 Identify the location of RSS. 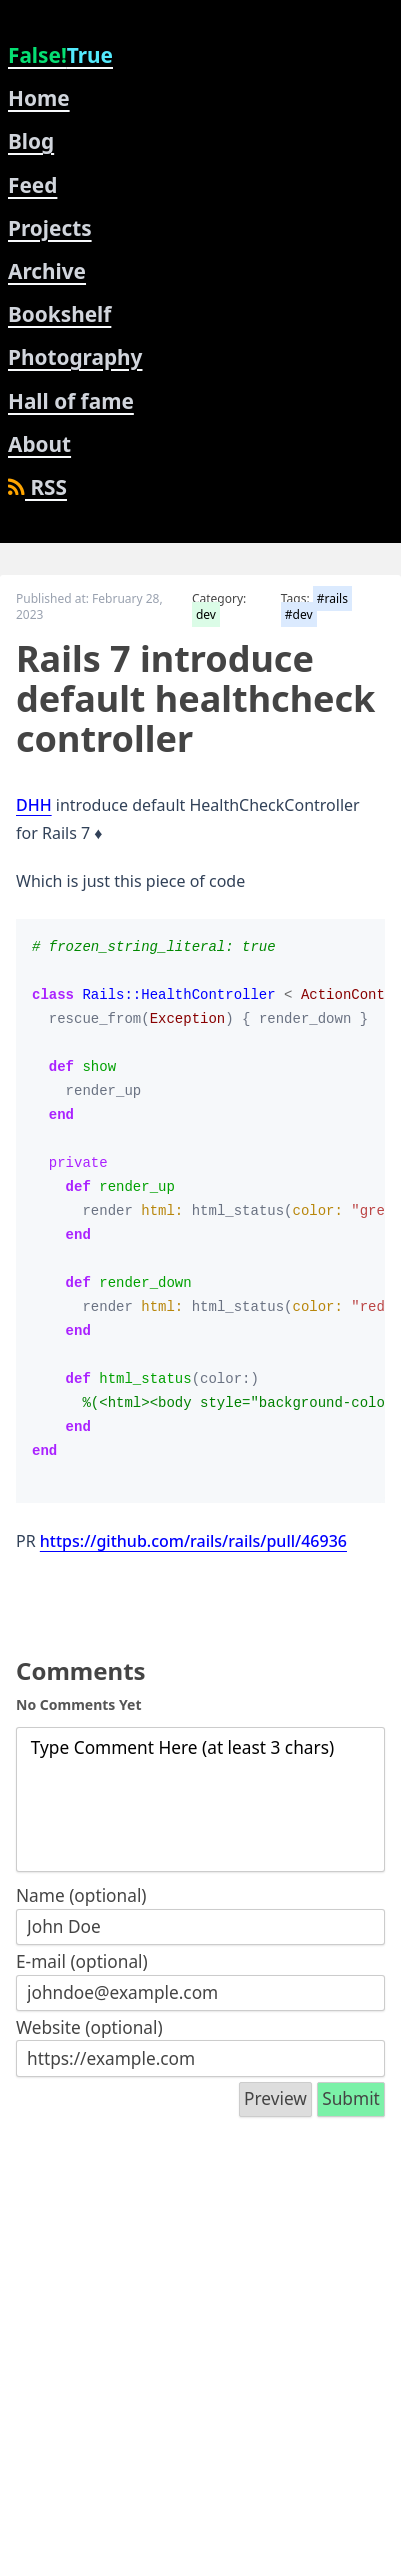
(37, 487).